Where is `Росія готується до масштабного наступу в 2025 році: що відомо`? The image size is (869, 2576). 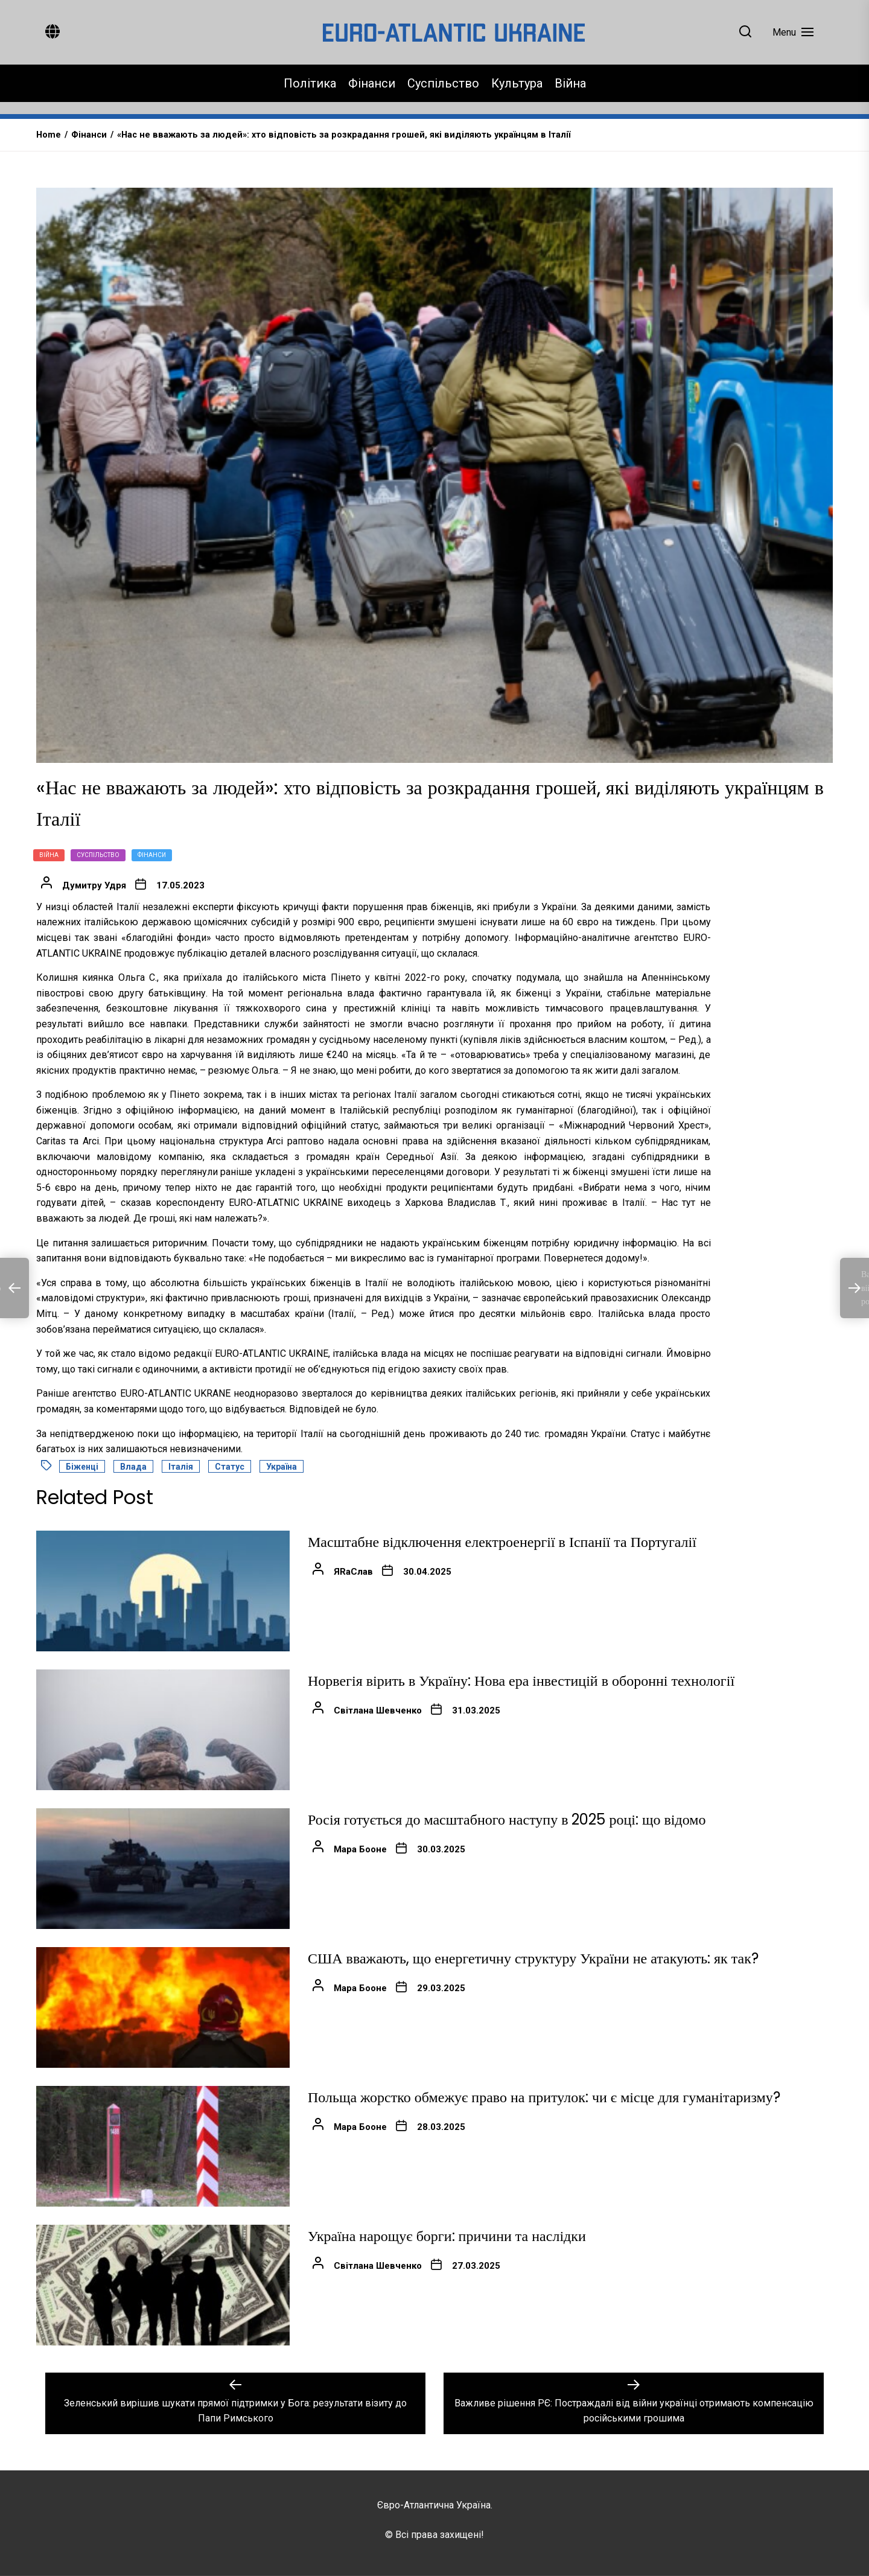 Росія готується до масштабного наступу в 2025 році: що відомо is located at coordinates (506, 1819).